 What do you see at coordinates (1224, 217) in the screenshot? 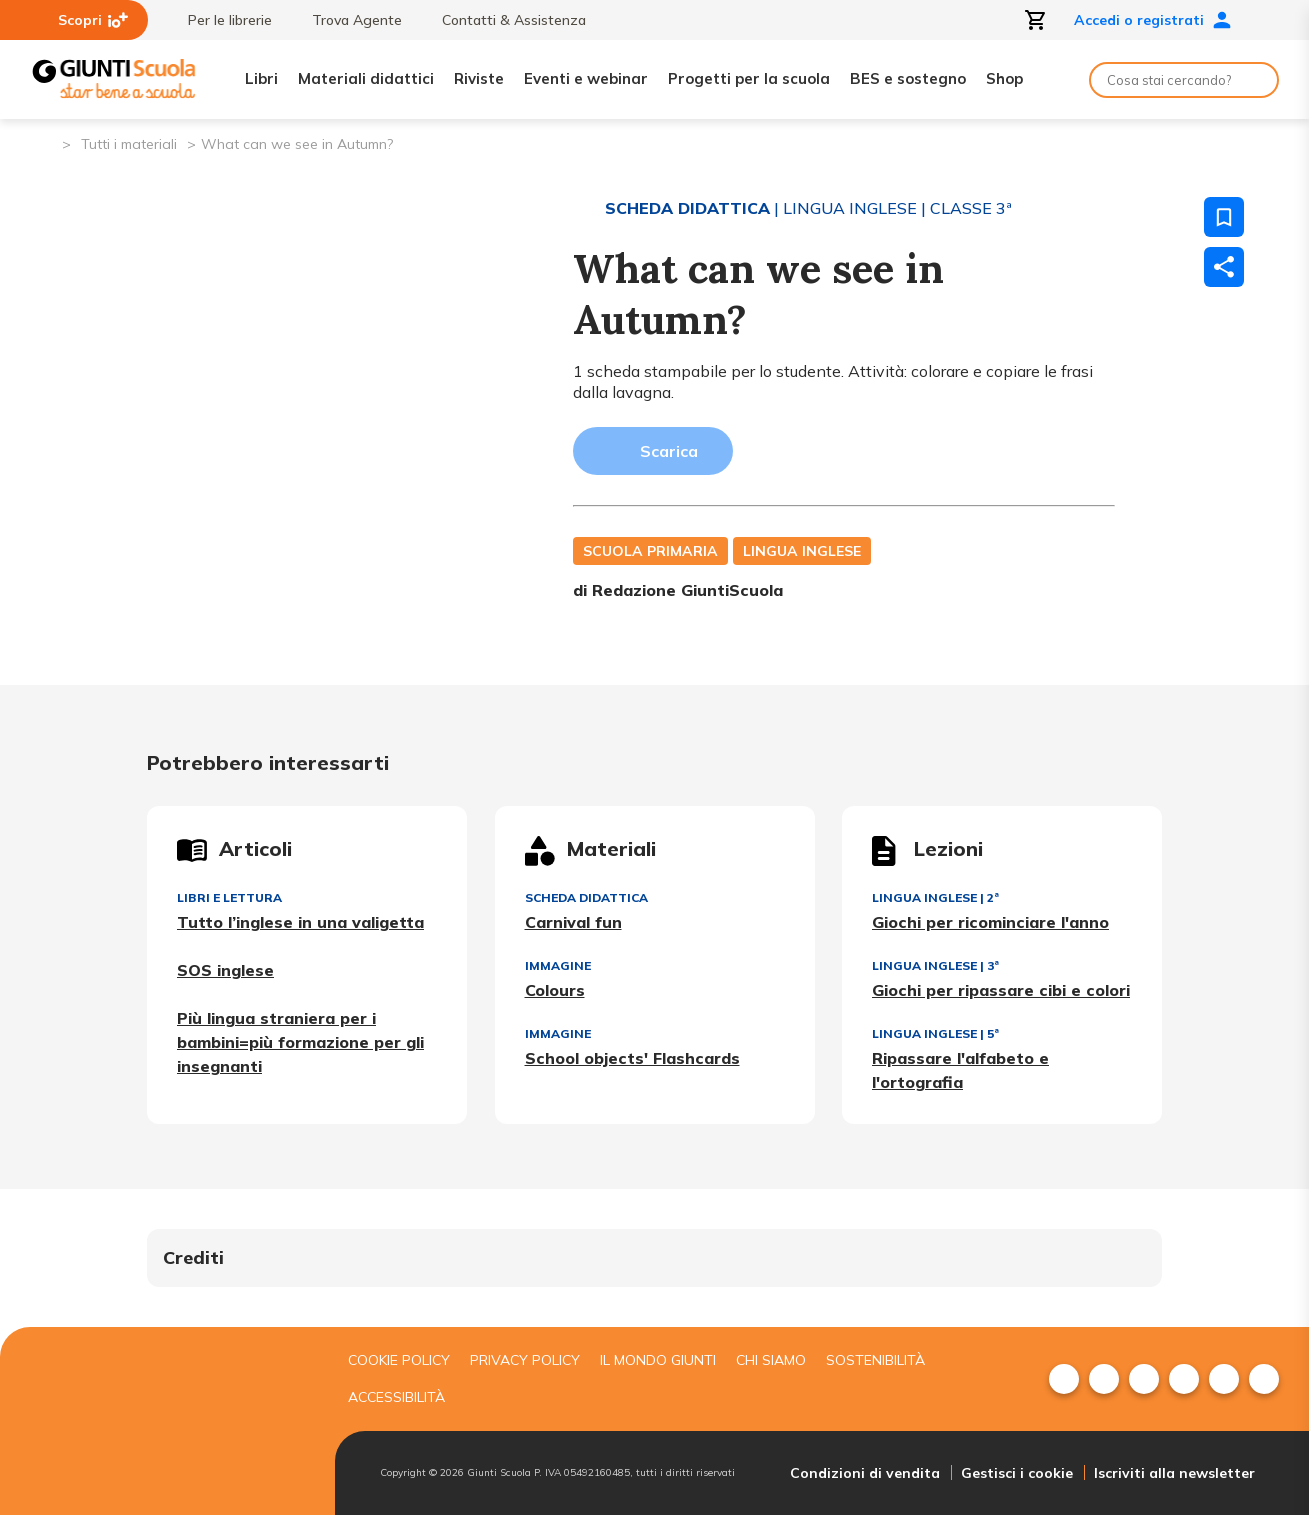
I see `[Salva nei preferiti]` at bounding box center [1224, 217].